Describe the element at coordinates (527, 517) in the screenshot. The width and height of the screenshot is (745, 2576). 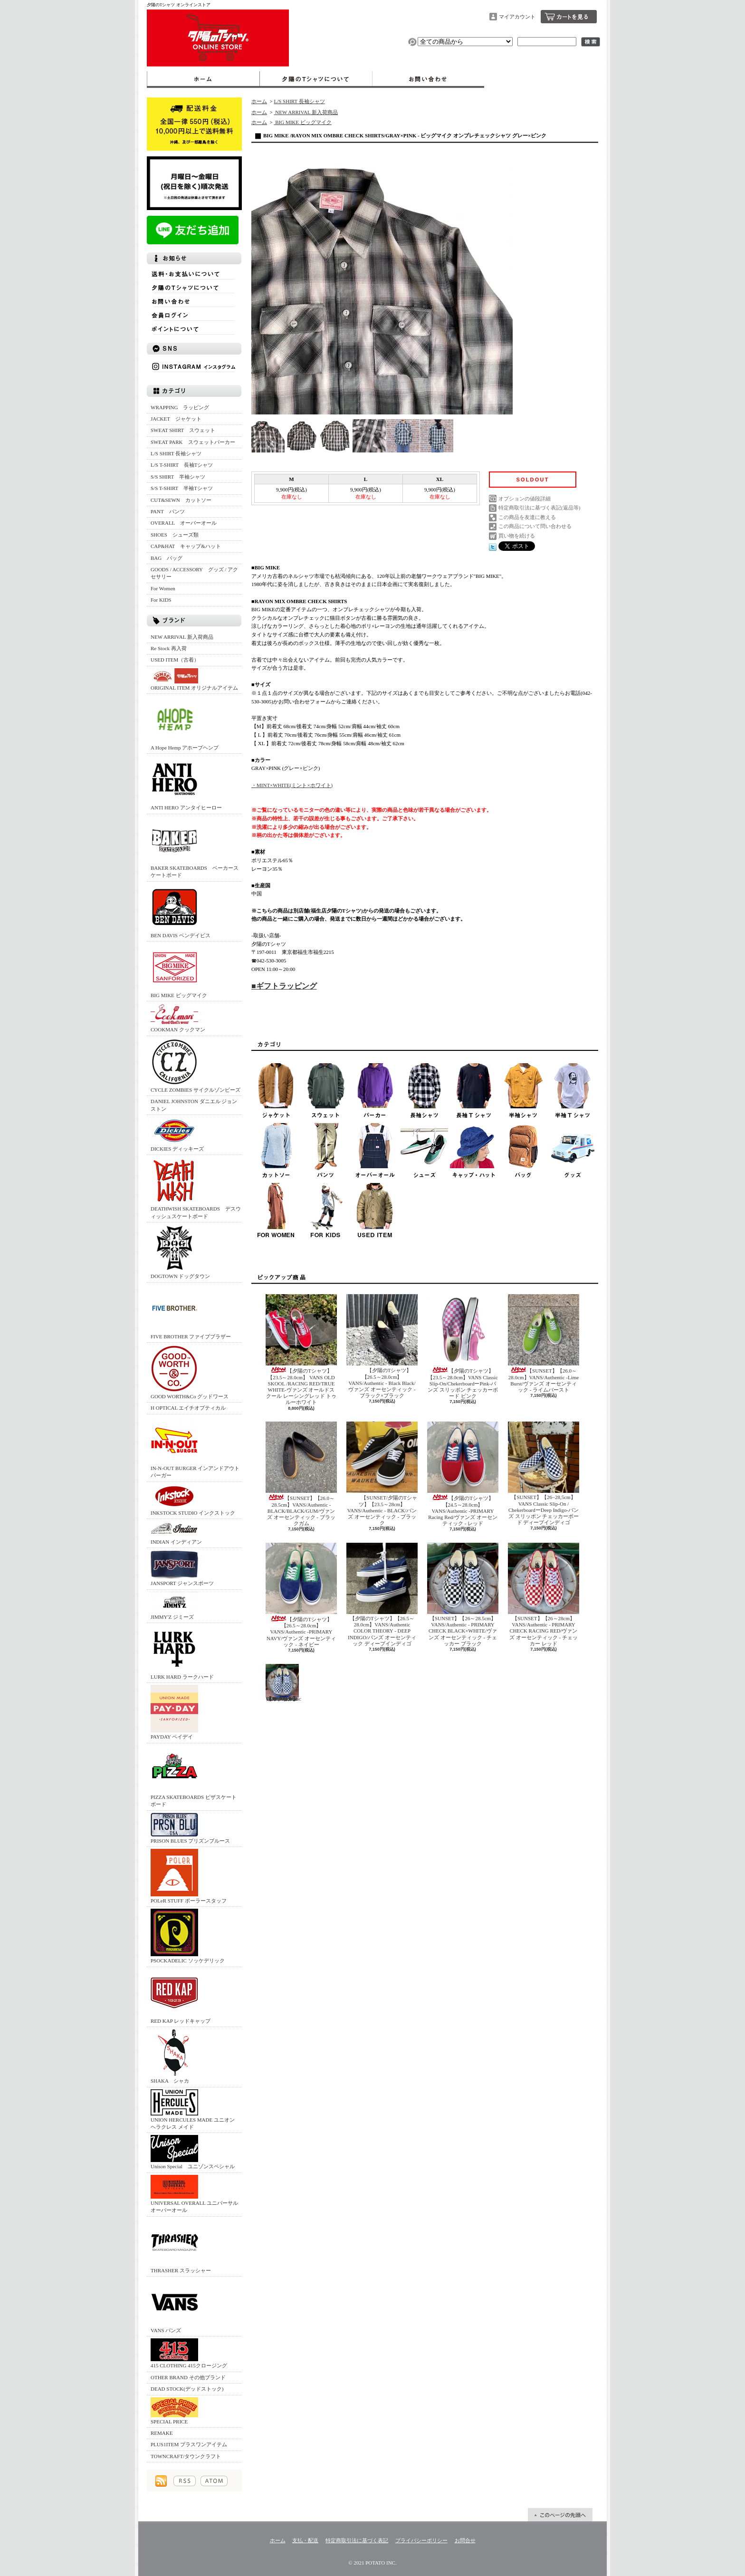
I see `この商品を友達に教える` at that location.